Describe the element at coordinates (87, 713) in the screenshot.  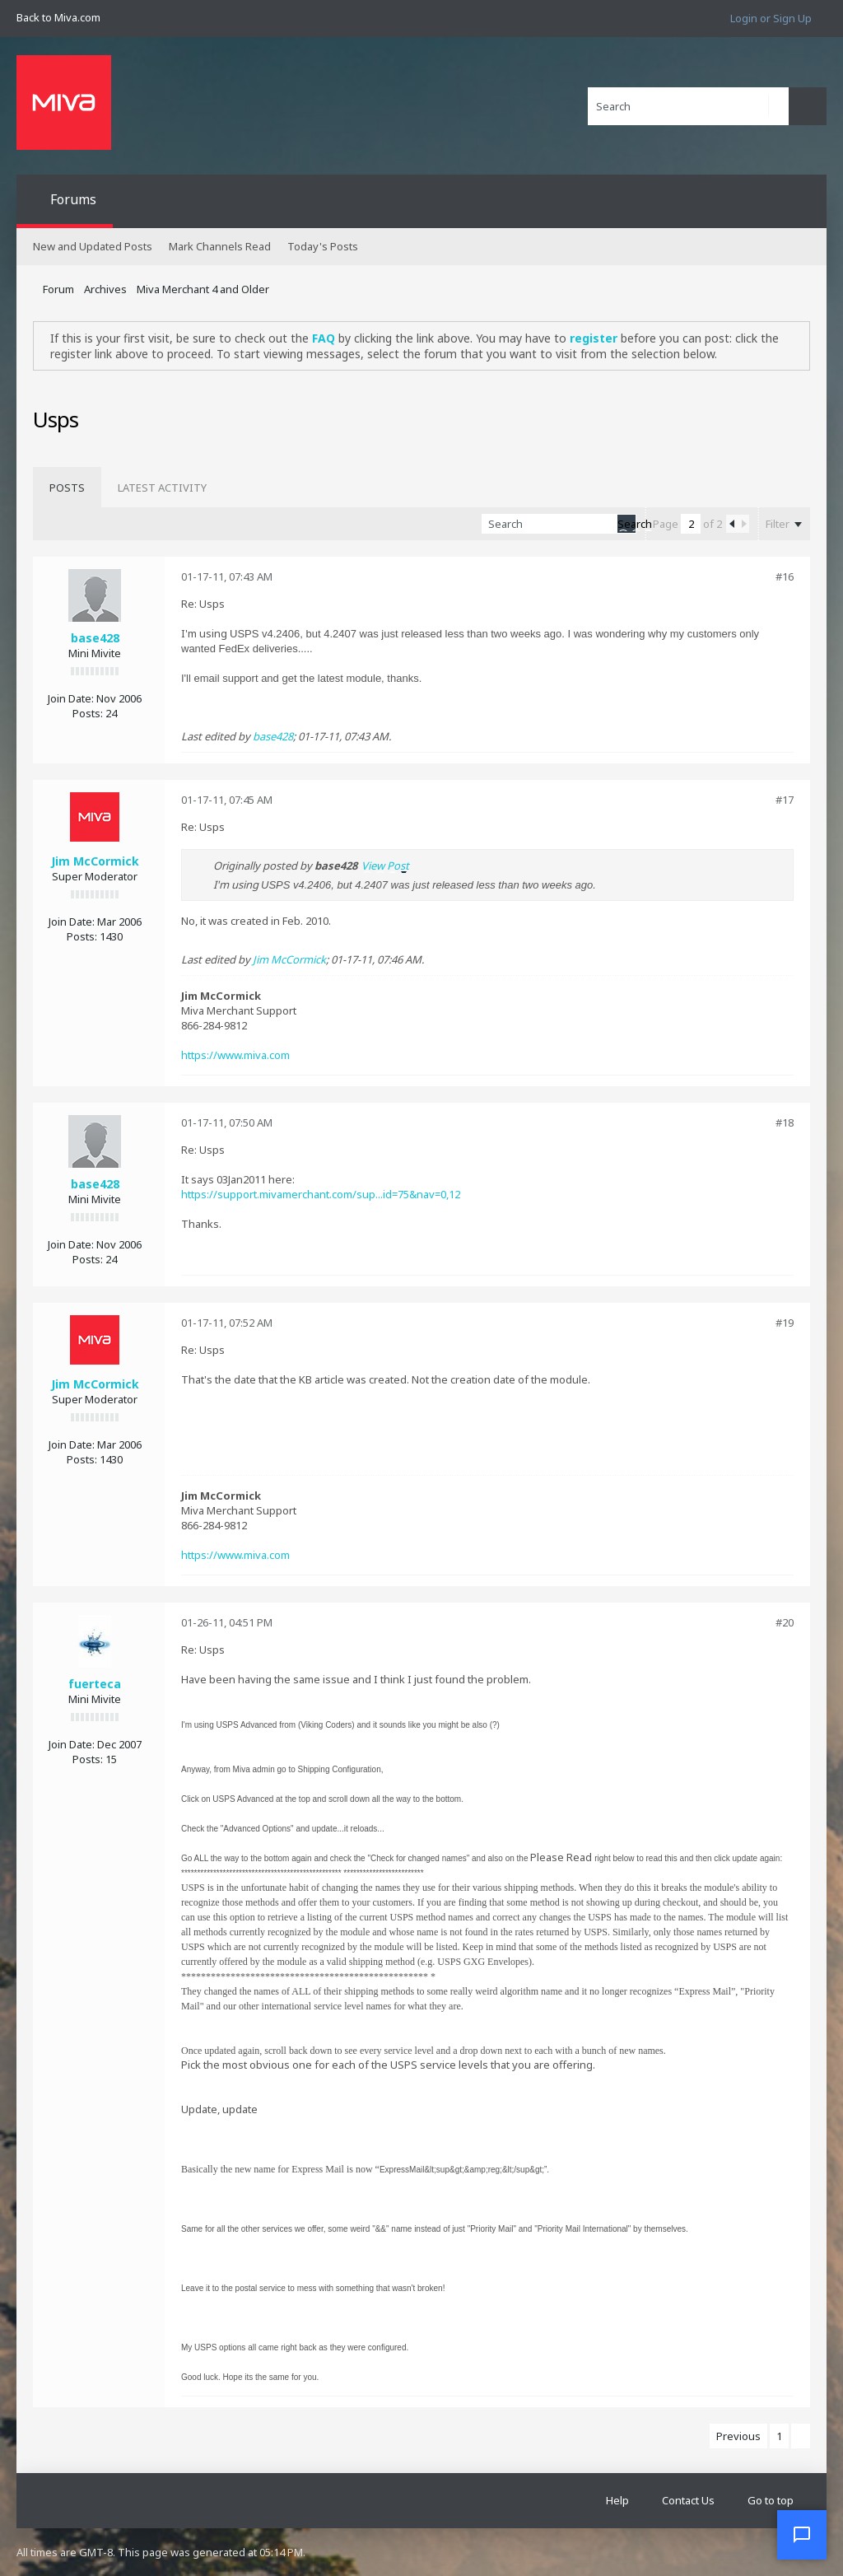
I see `Posts:` at that location.